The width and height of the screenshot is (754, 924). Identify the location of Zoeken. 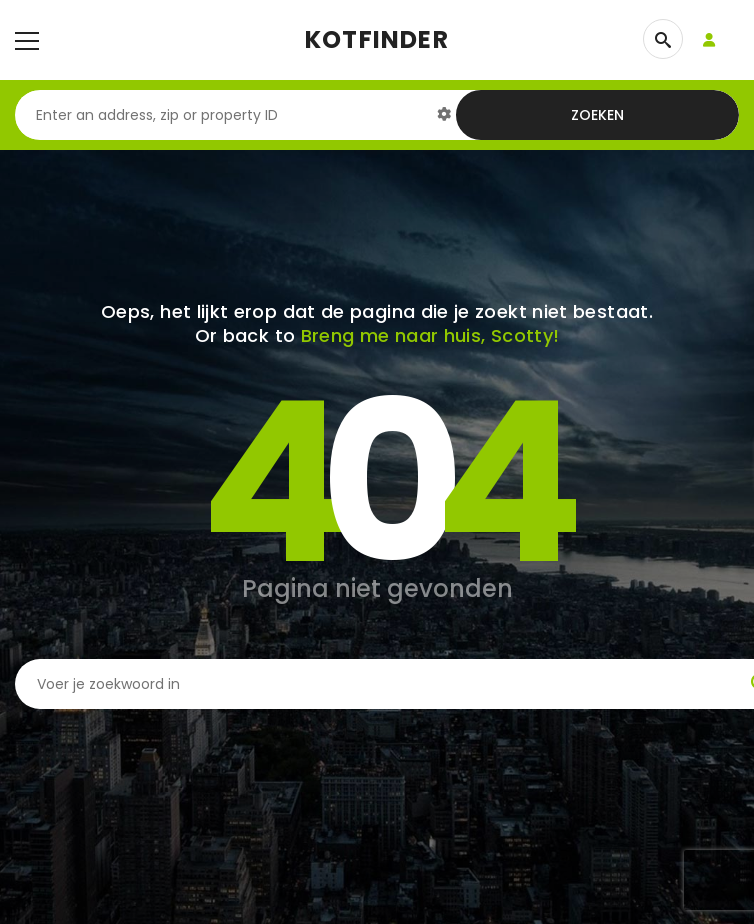
(597, 115).